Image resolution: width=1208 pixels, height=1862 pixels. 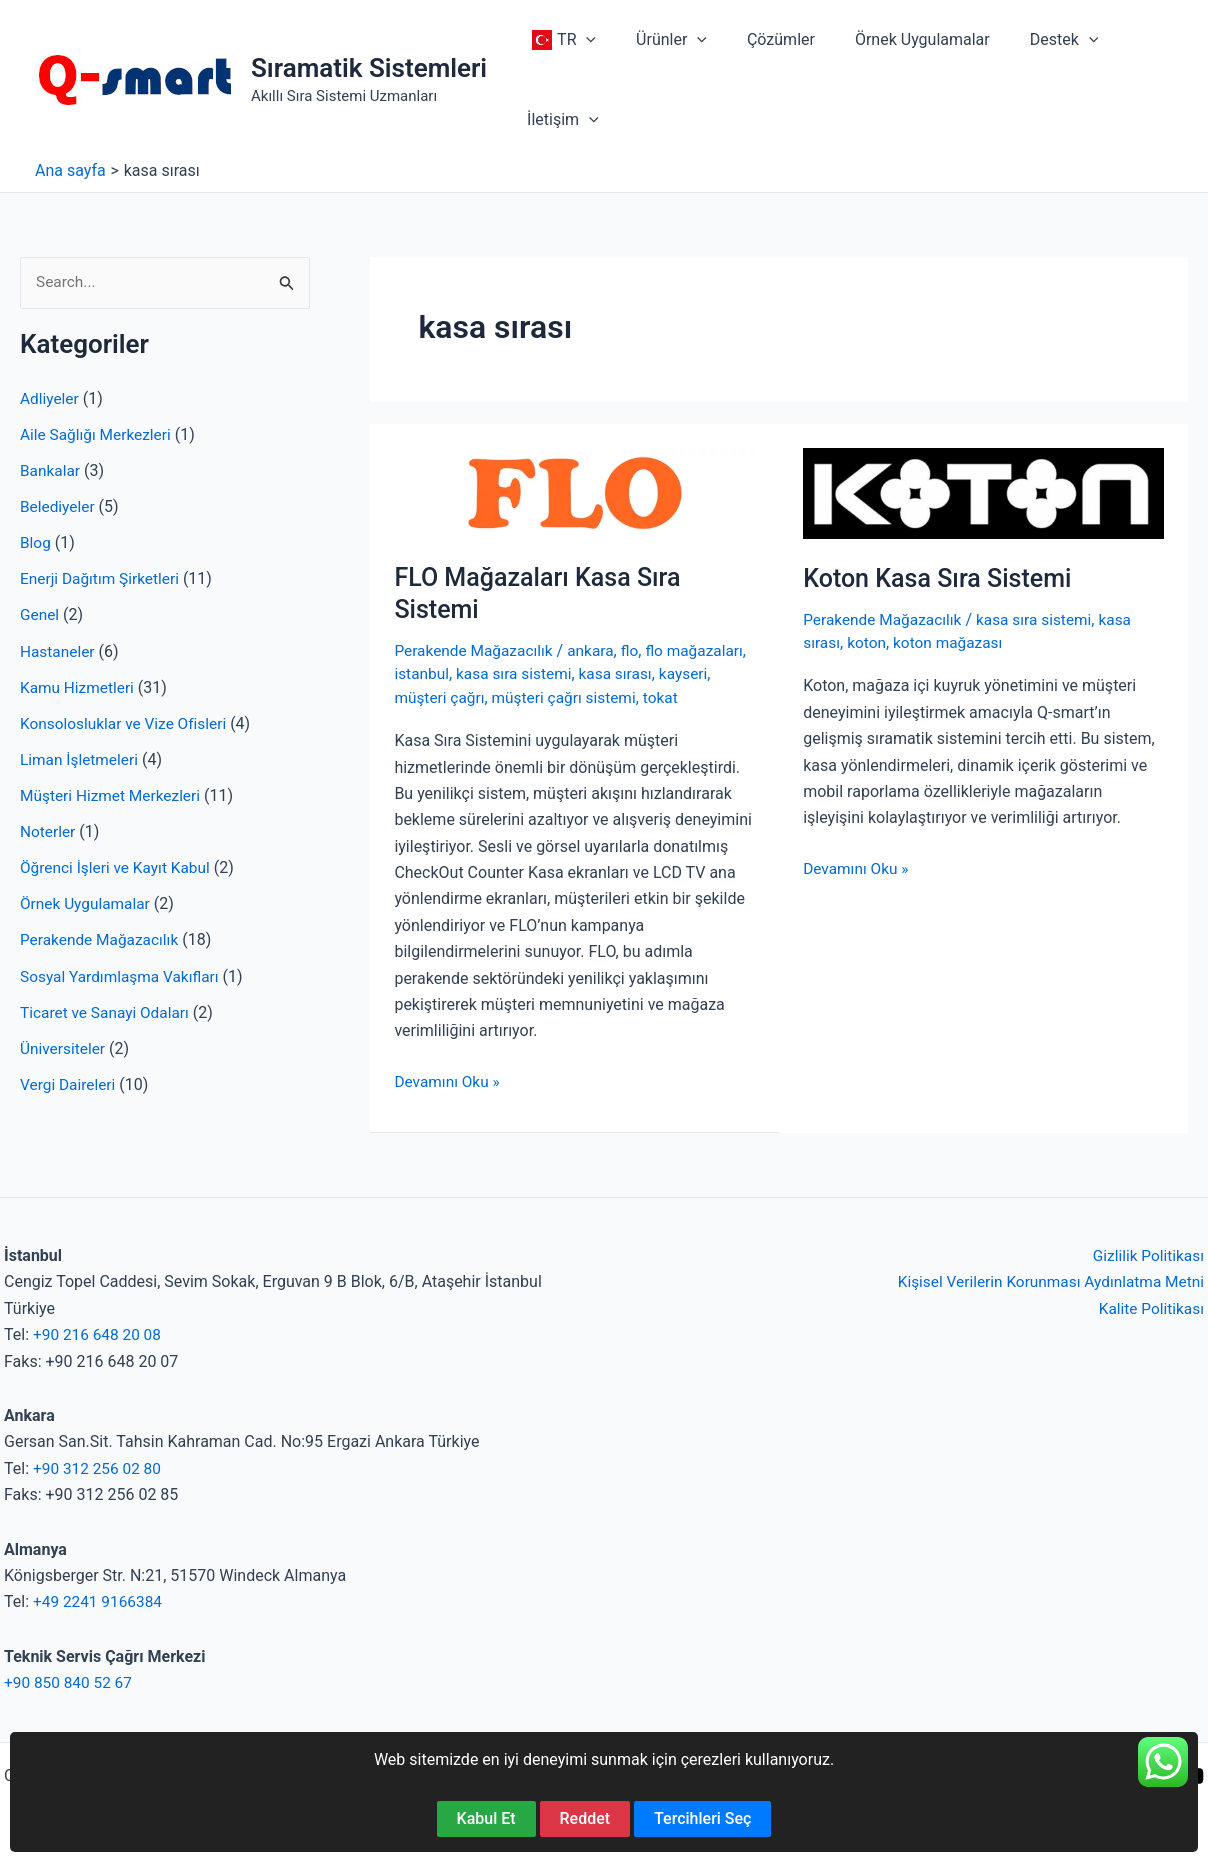 I want to click on [application], so click(x=582, y=40).